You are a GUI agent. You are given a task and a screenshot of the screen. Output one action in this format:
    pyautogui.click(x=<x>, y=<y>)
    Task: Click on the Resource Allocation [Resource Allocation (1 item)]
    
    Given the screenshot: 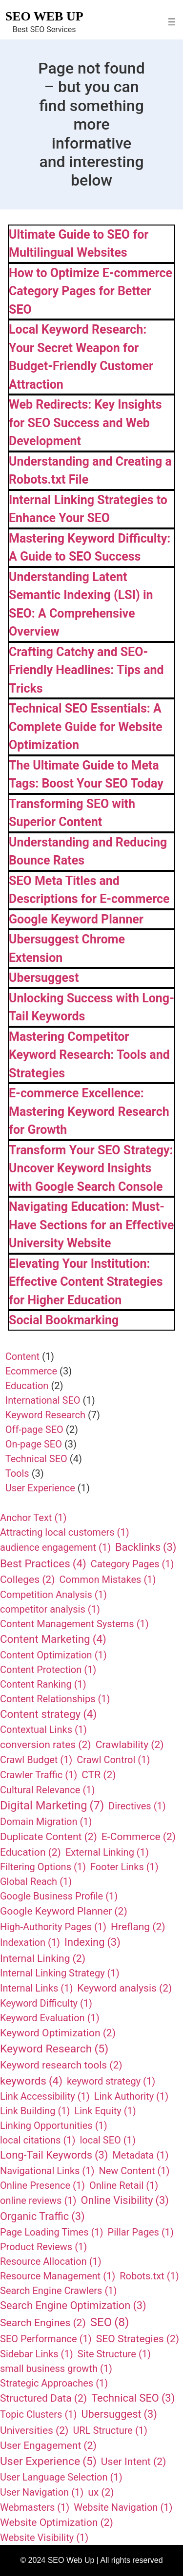 What is the action you would take?
    pyautogui.click(x=51, y=2261)
    